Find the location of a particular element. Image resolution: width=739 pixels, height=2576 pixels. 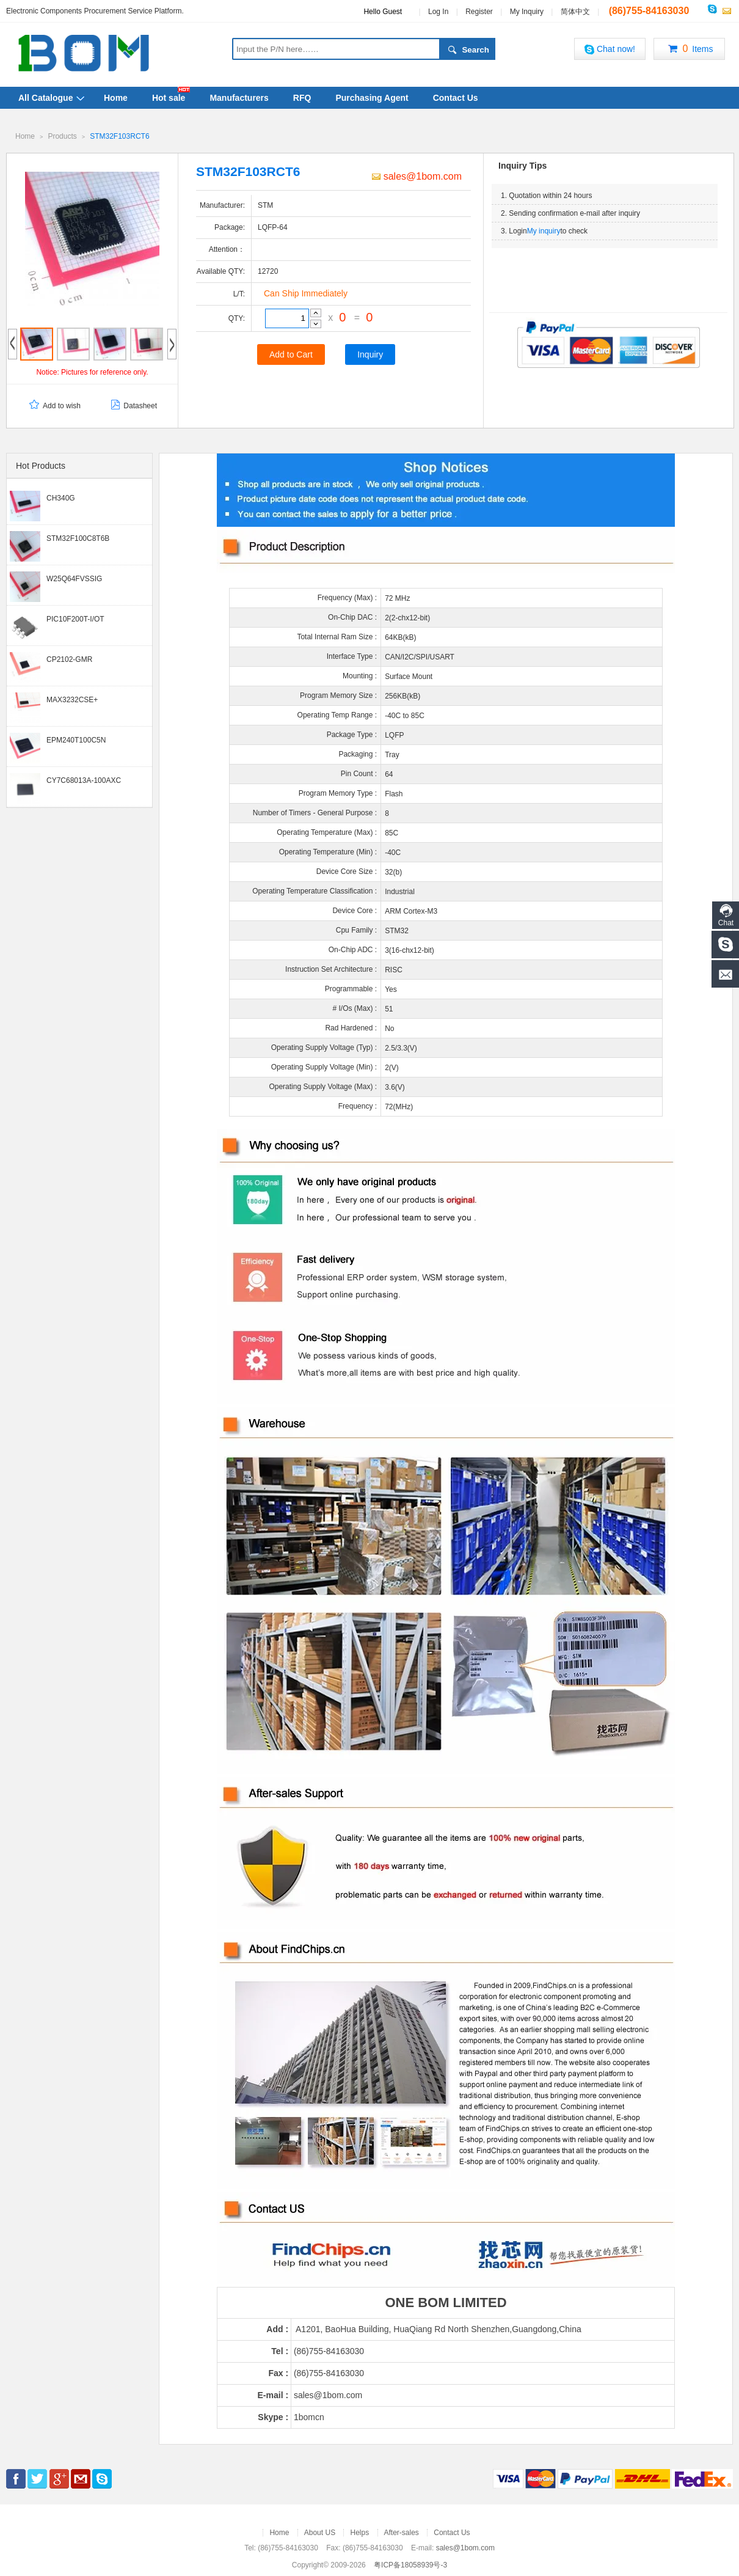

Register is located at coordinates (479, 11).